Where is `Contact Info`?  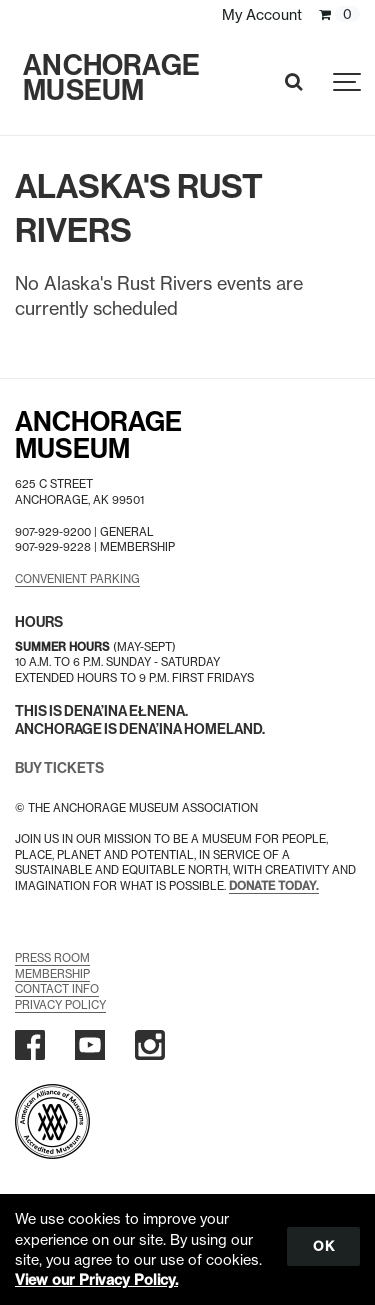 Contact Info is located at coordinates (57, 989).